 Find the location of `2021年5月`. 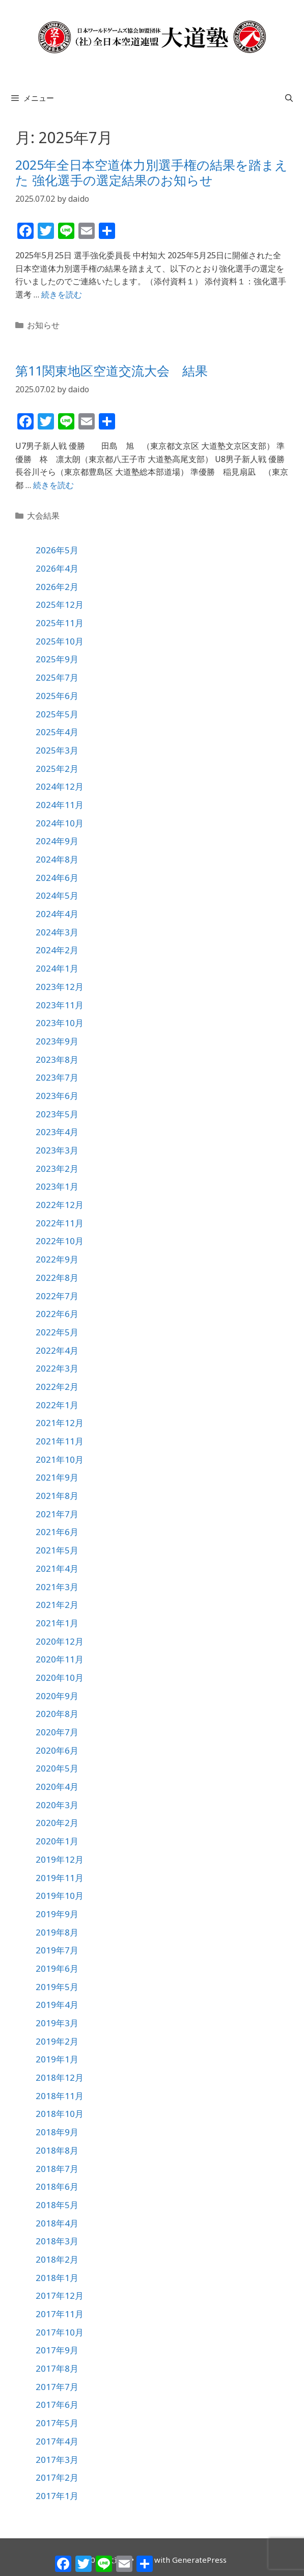

2021年5月 is located at coordinates (57, 1550).